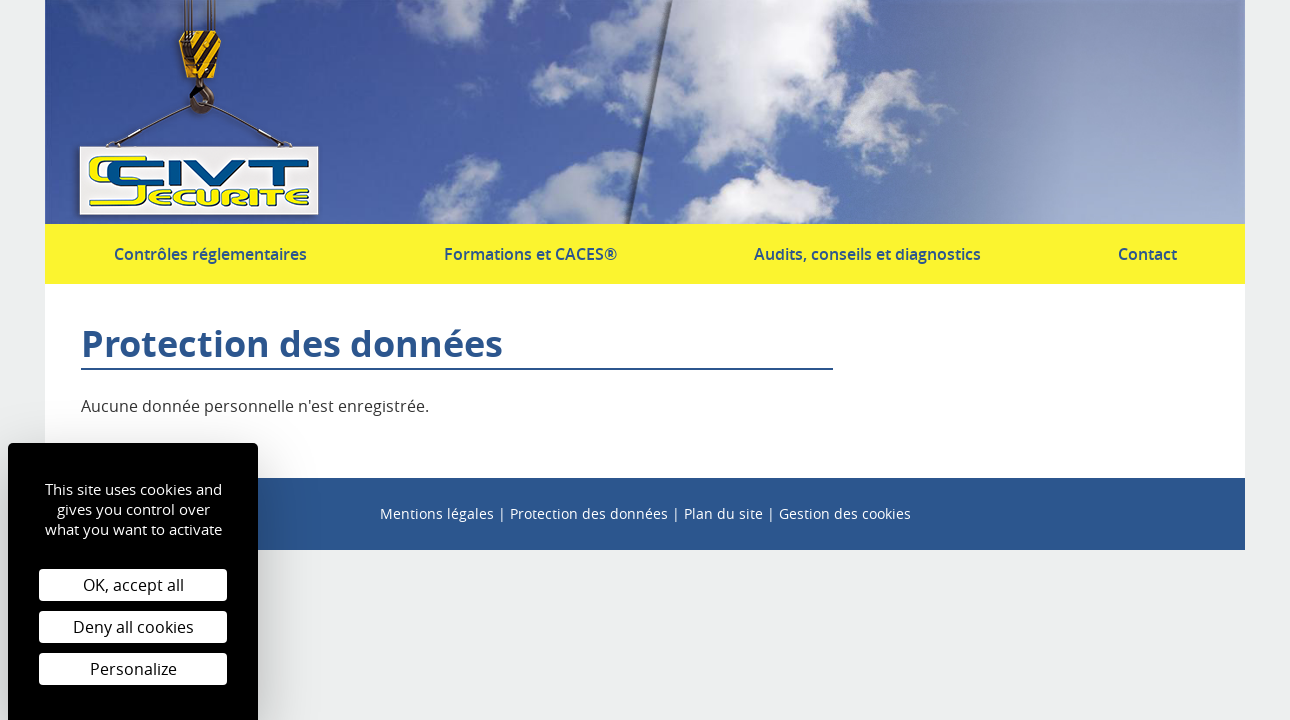 The width and height of the screenshot is (1290, 720). Describe the element at coordinates (589, 513) in the screenshot. I see `Protection des données` at that location.